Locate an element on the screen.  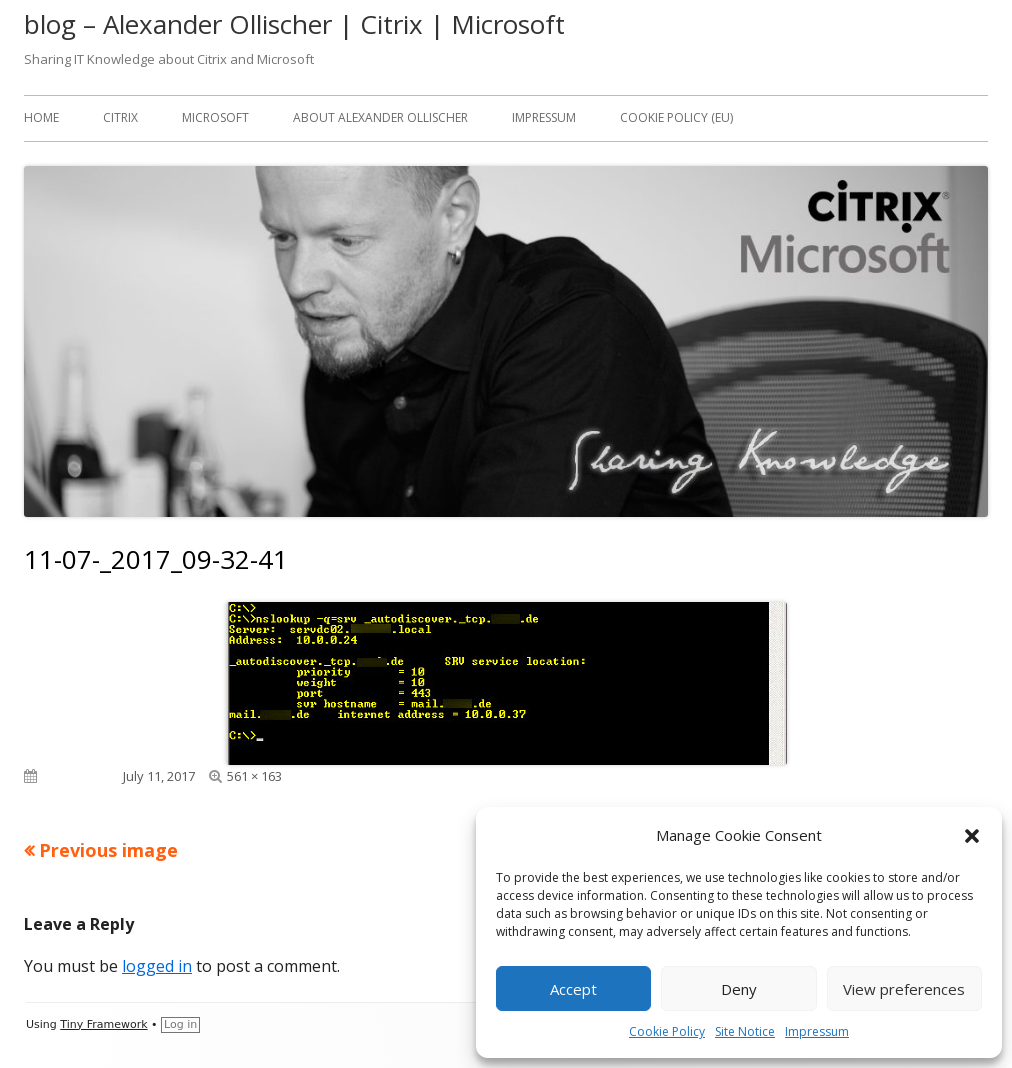
Site Notice is located at coordinates (745, 1031).